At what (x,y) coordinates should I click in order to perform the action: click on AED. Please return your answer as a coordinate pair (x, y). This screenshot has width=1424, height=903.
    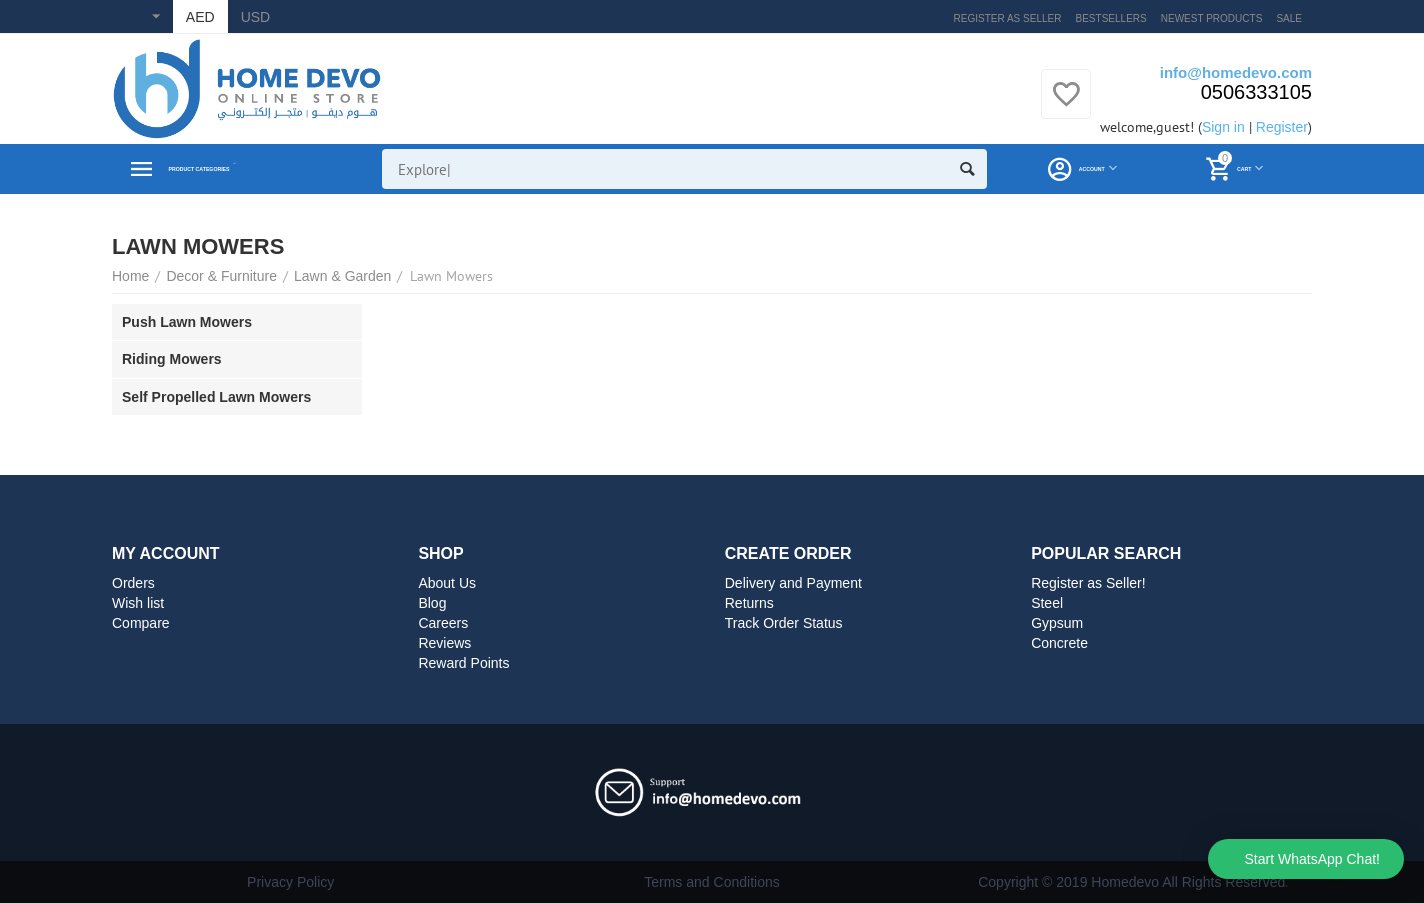
    Looking at the image, I should click on (200, 17).